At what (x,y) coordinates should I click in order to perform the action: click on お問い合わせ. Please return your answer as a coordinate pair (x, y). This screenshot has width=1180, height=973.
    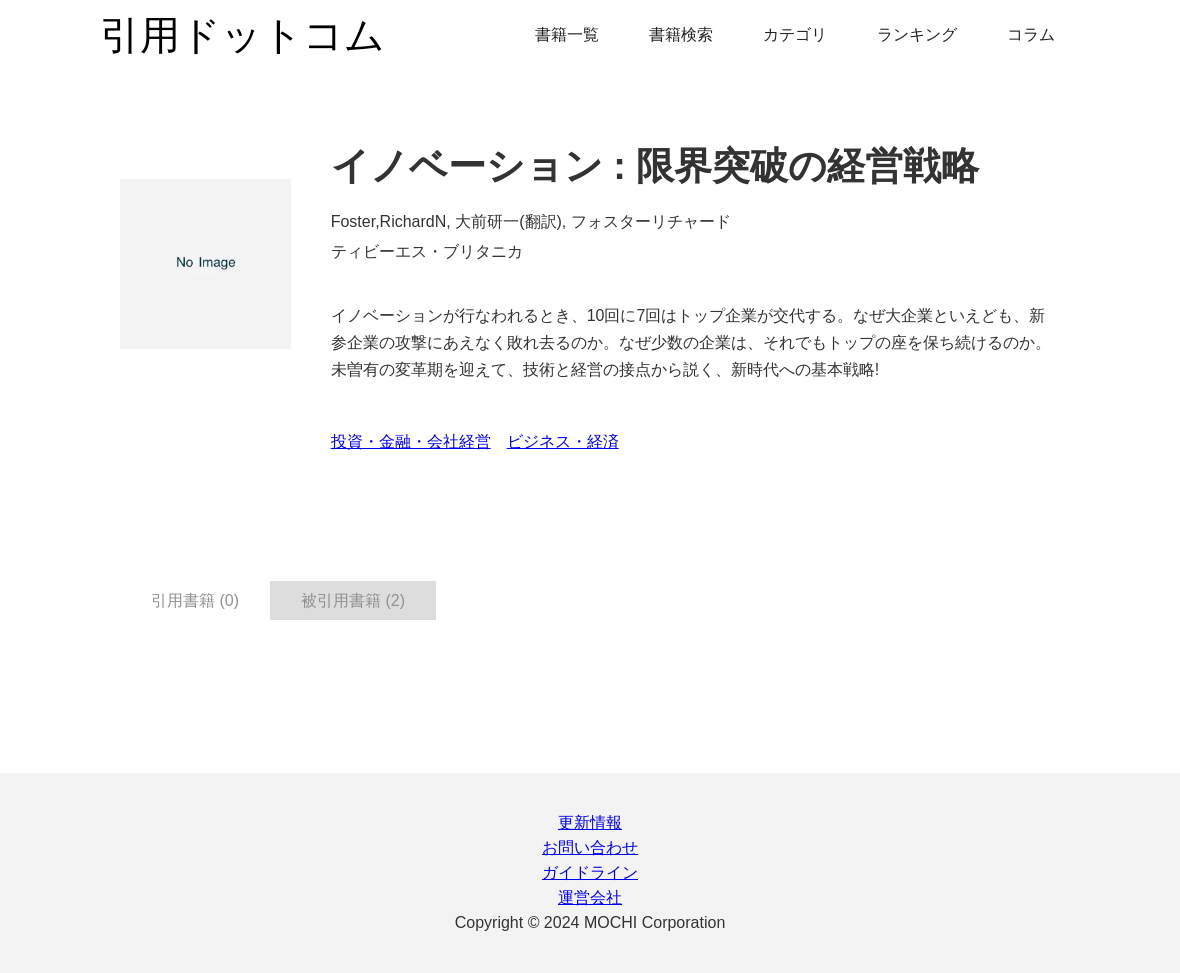
    Looking at the image, I should click on (590, 847).